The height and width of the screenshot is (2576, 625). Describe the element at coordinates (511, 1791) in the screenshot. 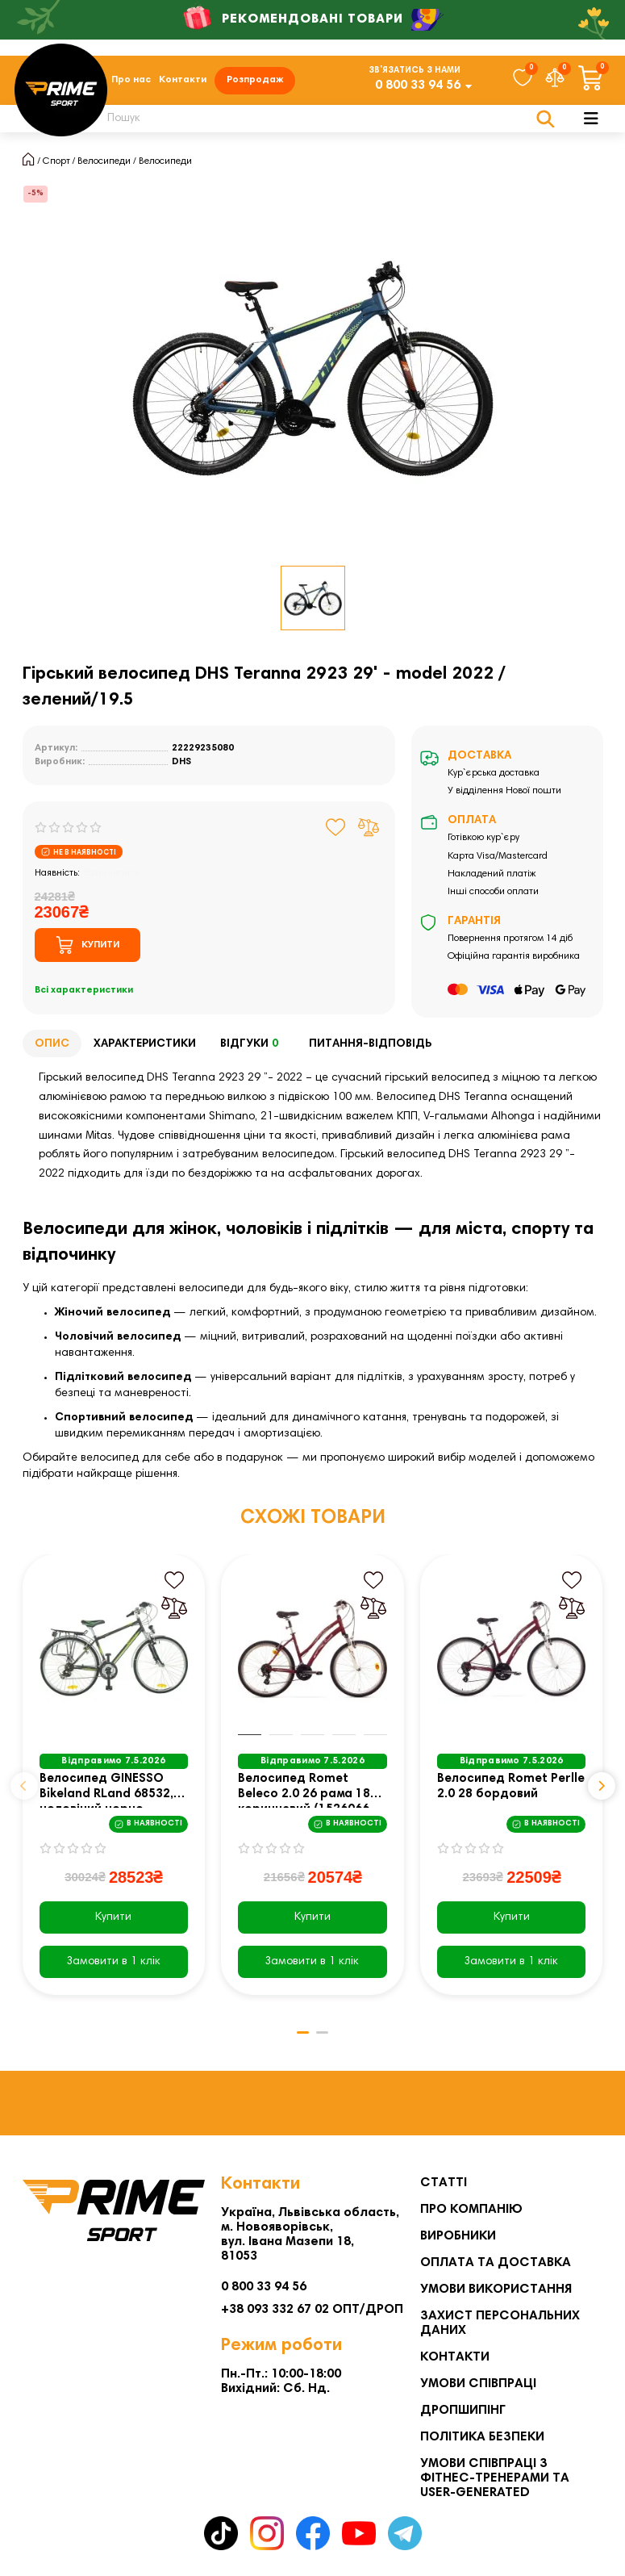

I see `Велосипед Romet Perlle 2.0 28 бордовий` at that location.